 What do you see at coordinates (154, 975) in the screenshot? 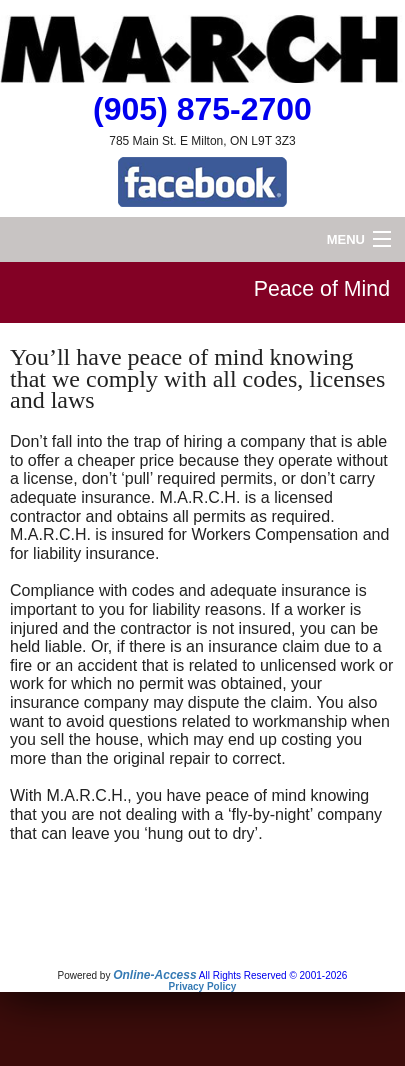
I see `Online-Access` at bounding box center [154, 975].